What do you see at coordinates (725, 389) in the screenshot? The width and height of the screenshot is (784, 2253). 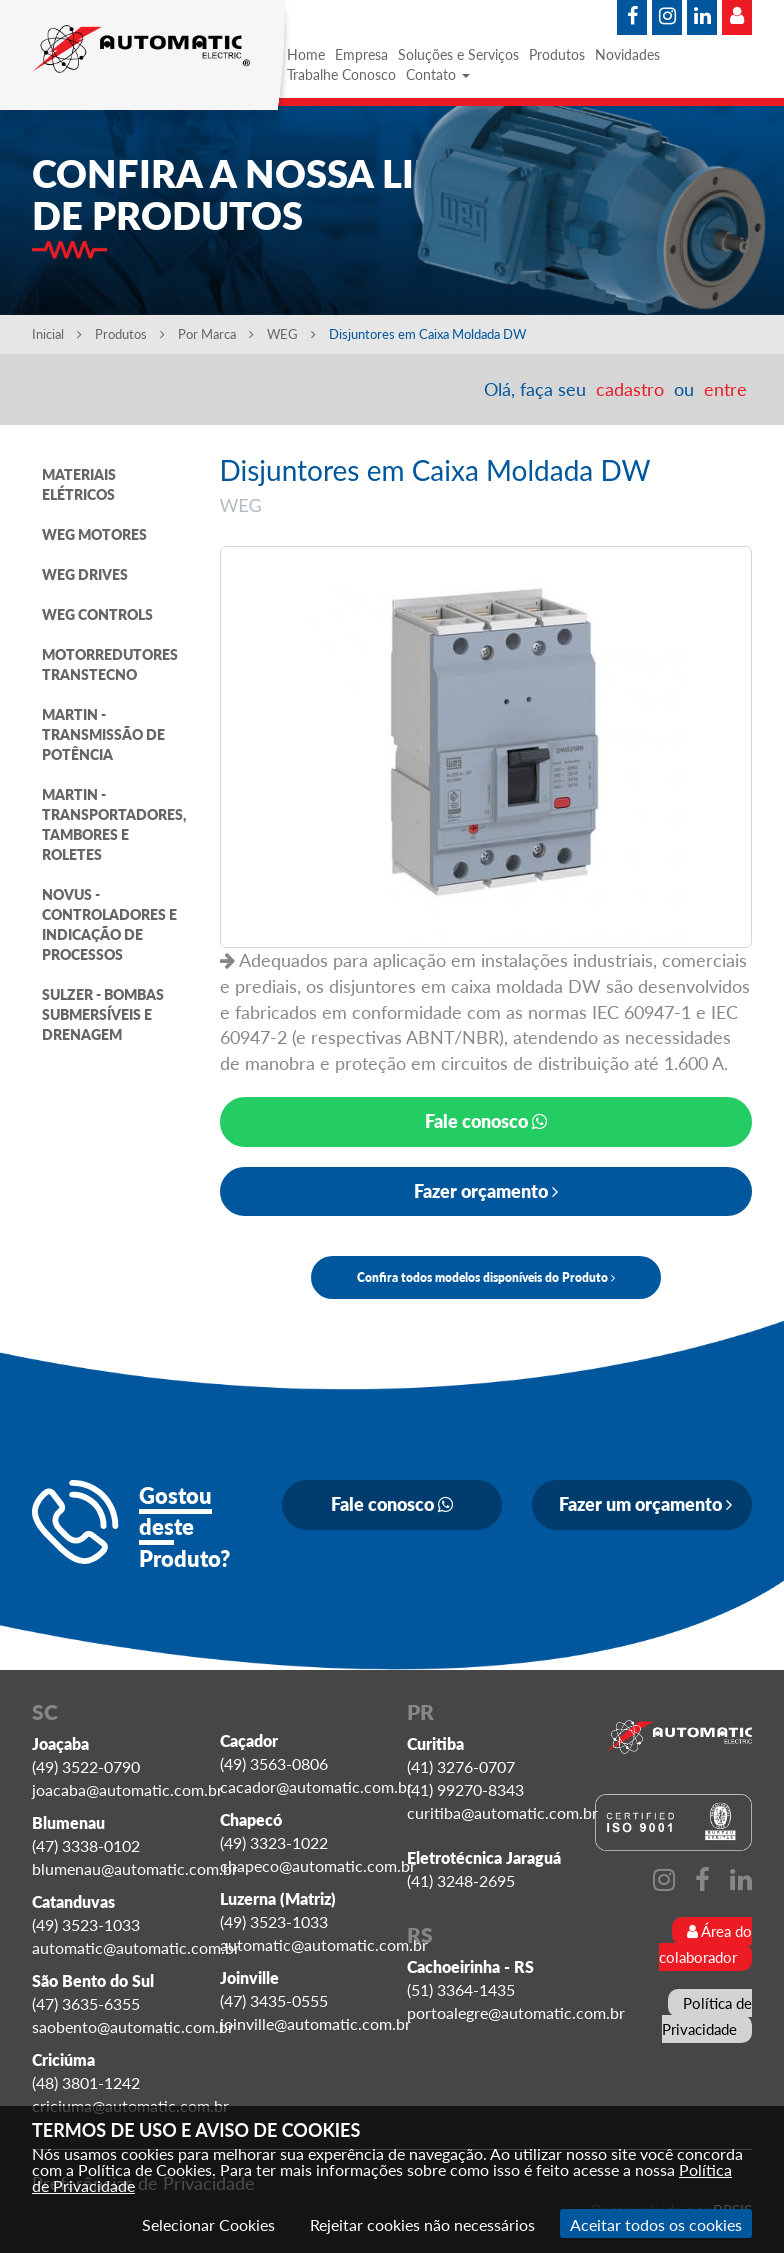 I see `entre` at bounding box center [725, 389].